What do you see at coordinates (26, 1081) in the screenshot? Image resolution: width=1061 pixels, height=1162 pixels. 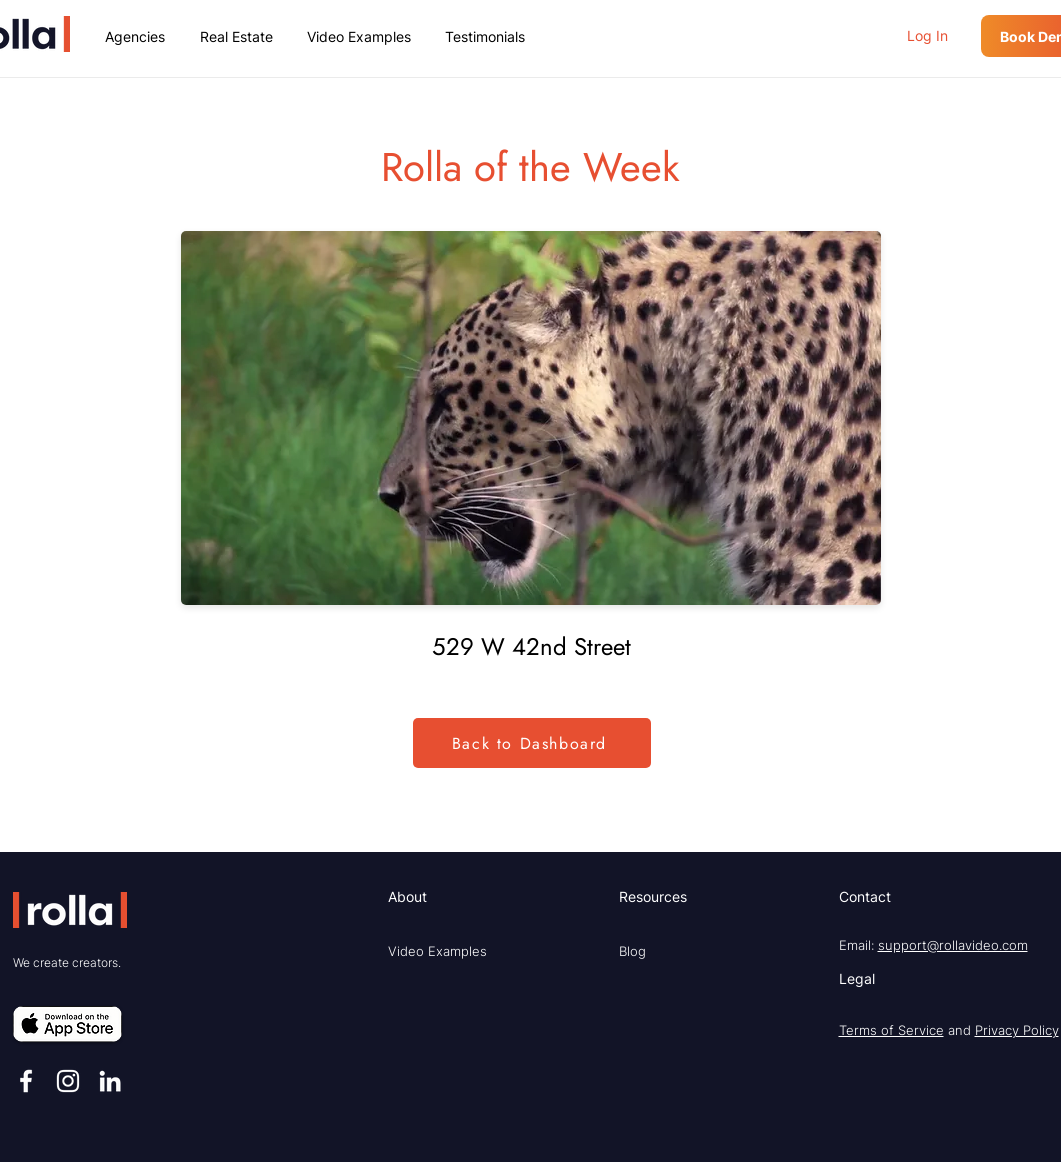 I see `[Facebook]` at bounding box center [26, 1081].